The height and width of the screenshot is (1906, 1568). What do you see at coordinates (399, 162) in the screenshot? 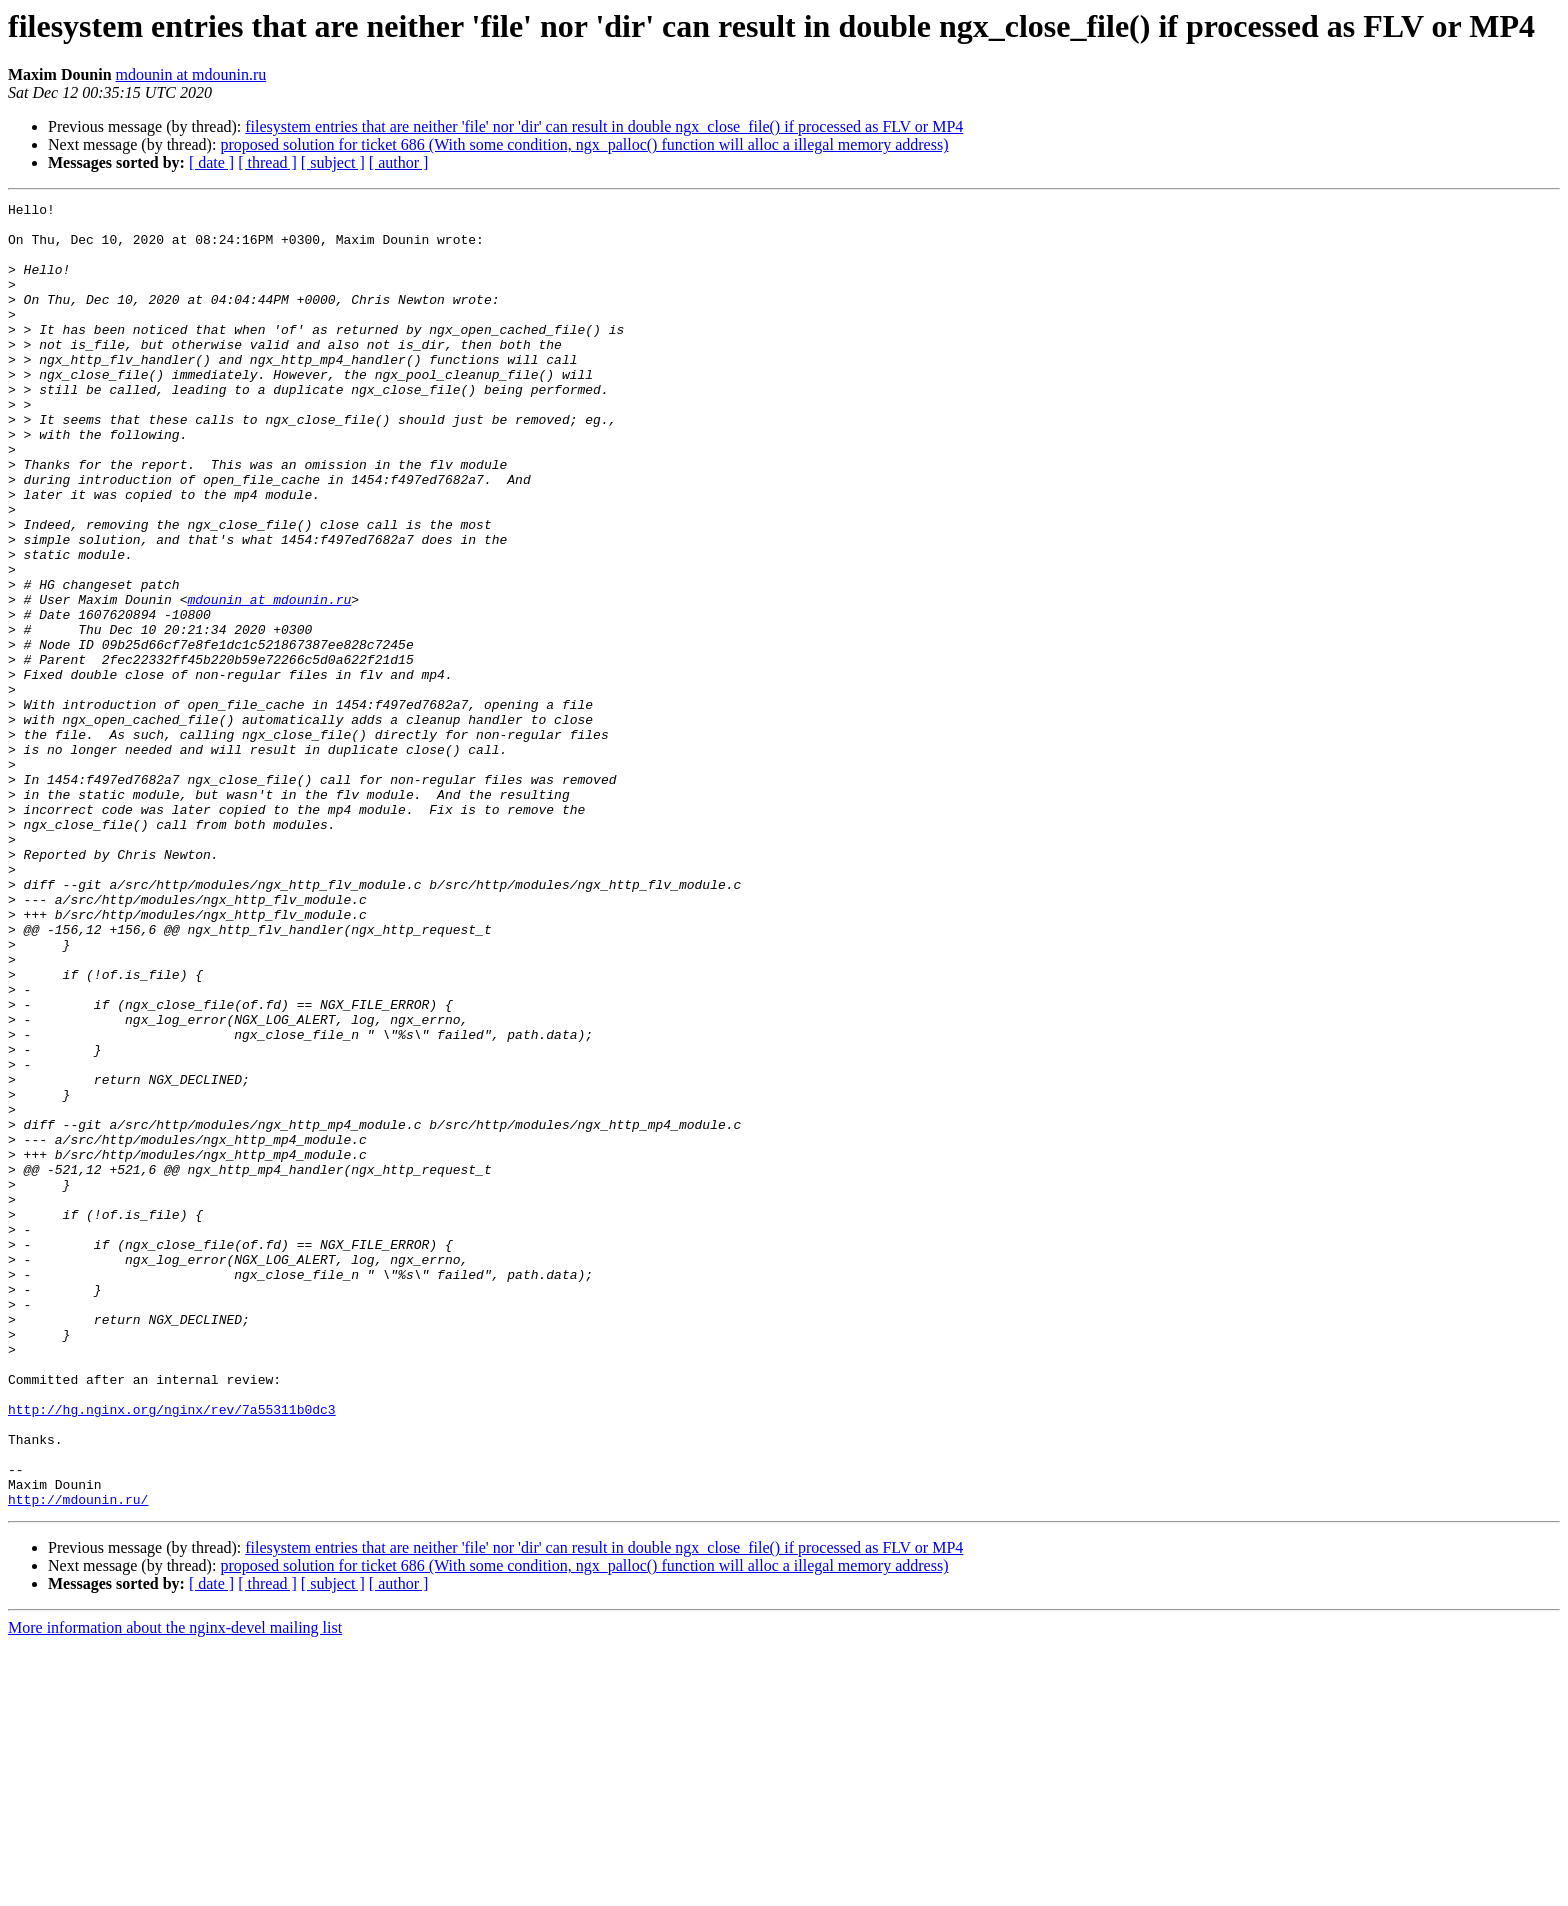
I see `[ author ]` at bounding box center [399, 162].